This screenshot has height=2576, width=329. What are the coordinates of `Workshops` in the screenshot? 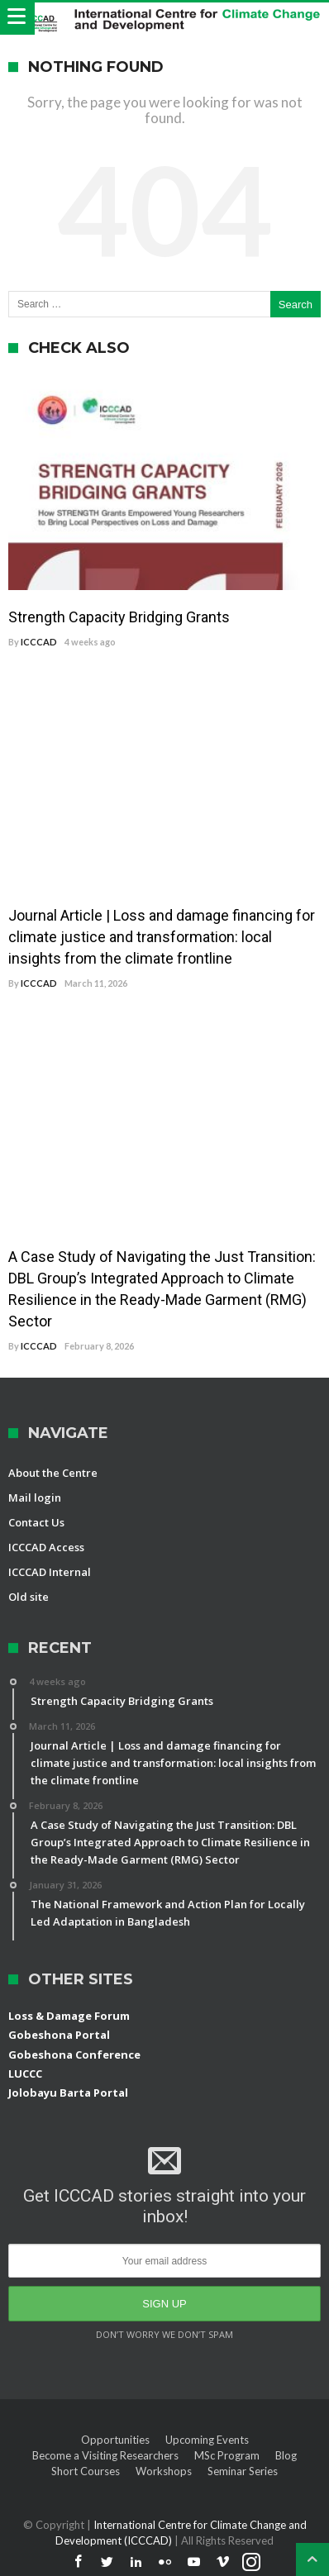 It's located at (164, 2471).